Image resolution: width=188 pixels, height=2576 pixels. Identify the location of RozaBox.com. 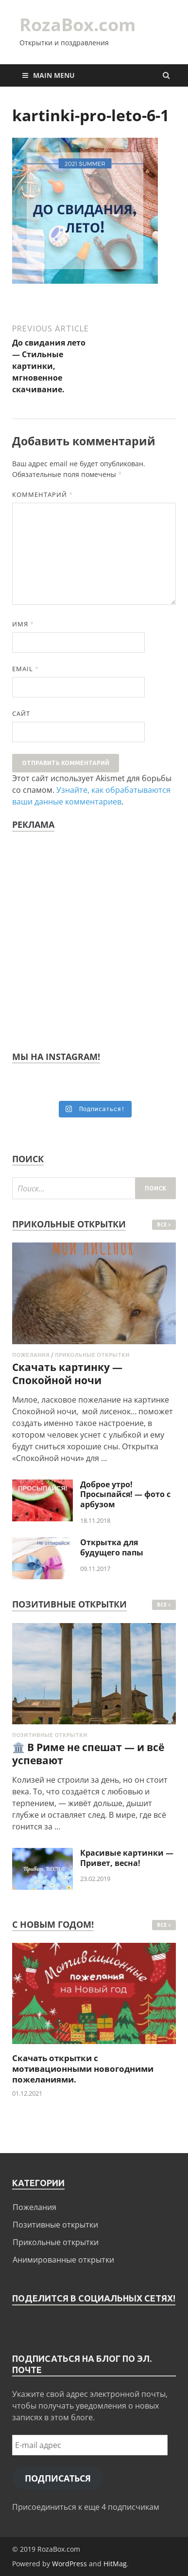
(77, 25).